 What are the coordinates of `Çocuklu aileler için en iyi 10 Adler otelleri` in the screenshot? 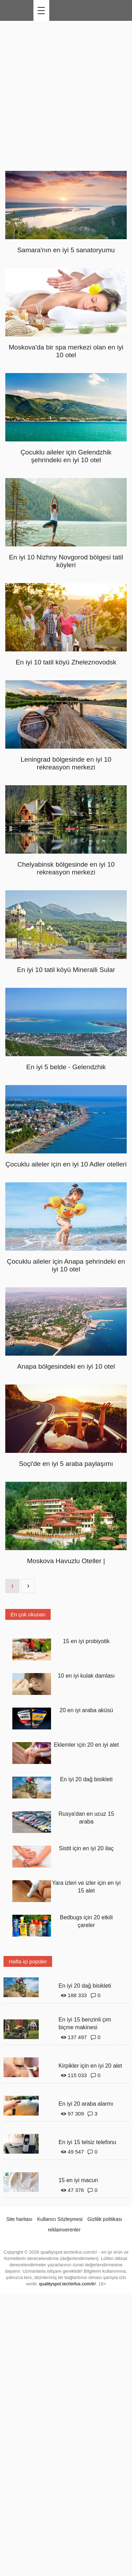 It's located at (65, 1164).